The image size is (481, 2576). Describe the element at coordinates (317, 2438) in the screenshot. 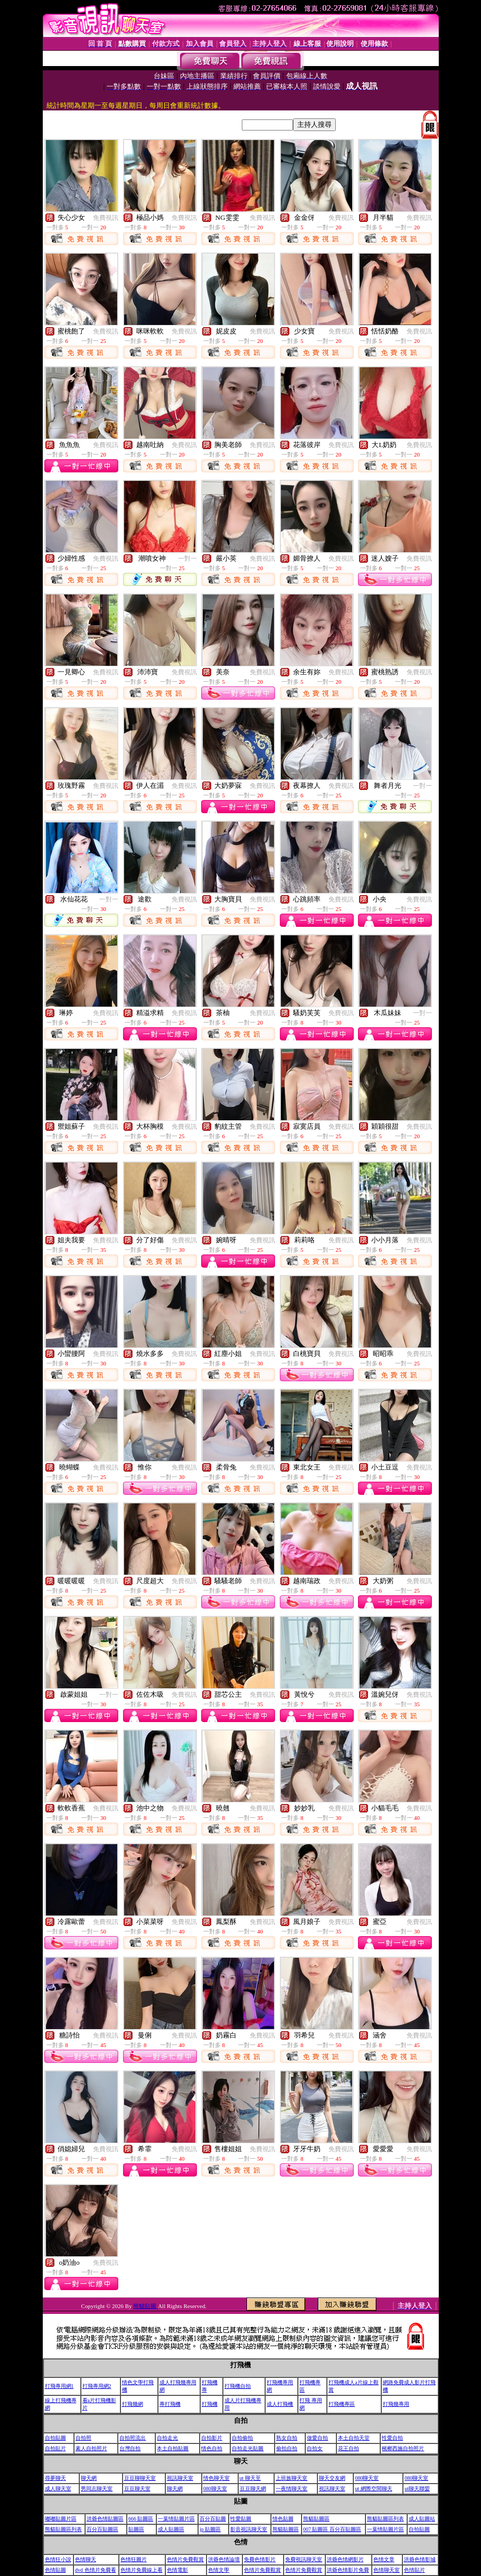

I see `做愛自拍` at that location.